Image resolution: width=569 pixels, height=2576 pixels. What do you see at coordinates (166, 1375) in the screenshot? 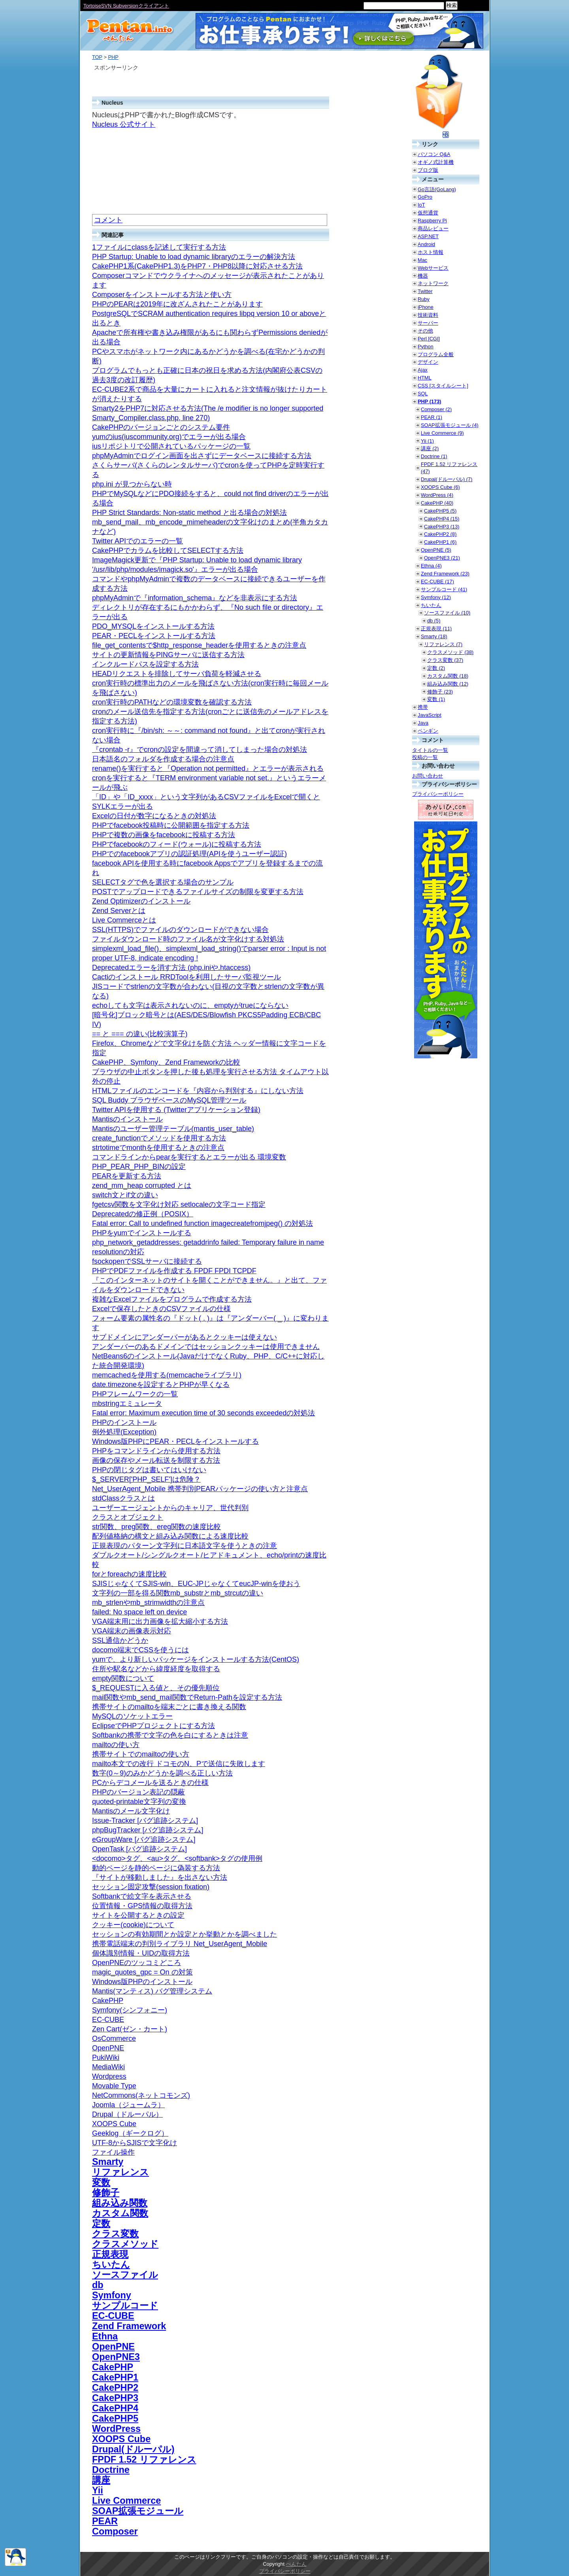
I see `memcachedを使用する(memcacheライブラリ)` at bounding box center [166, 1375].